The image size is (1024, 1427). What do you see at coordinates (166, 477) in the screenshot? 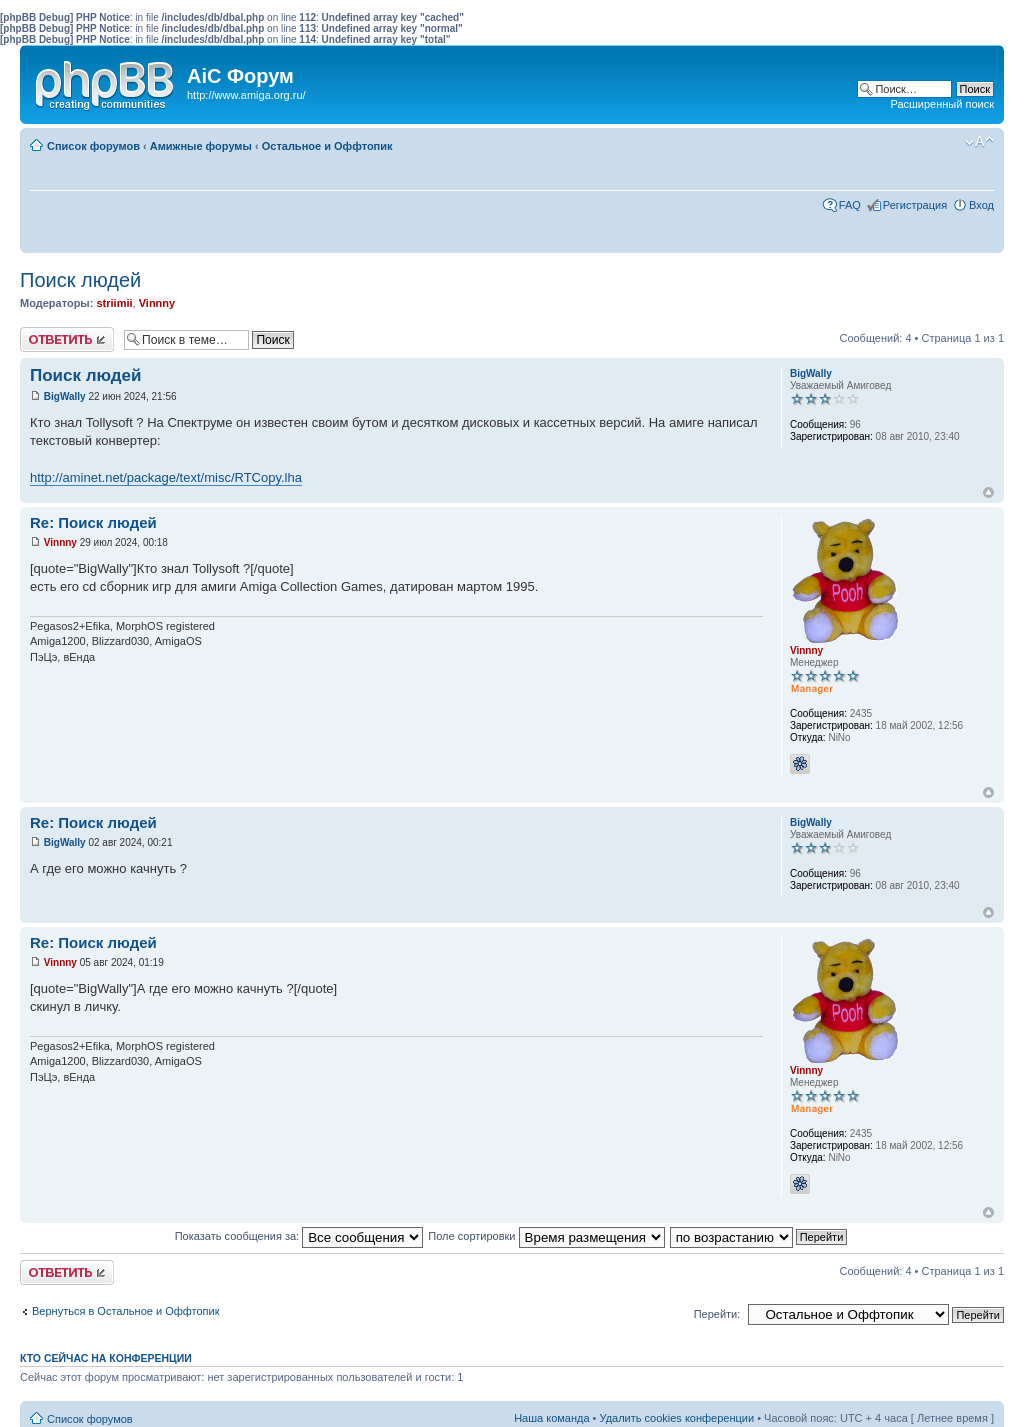
I see `http://aminet.net/package/text/misc/RTCopy.lha` at bounding box center [166, 477].